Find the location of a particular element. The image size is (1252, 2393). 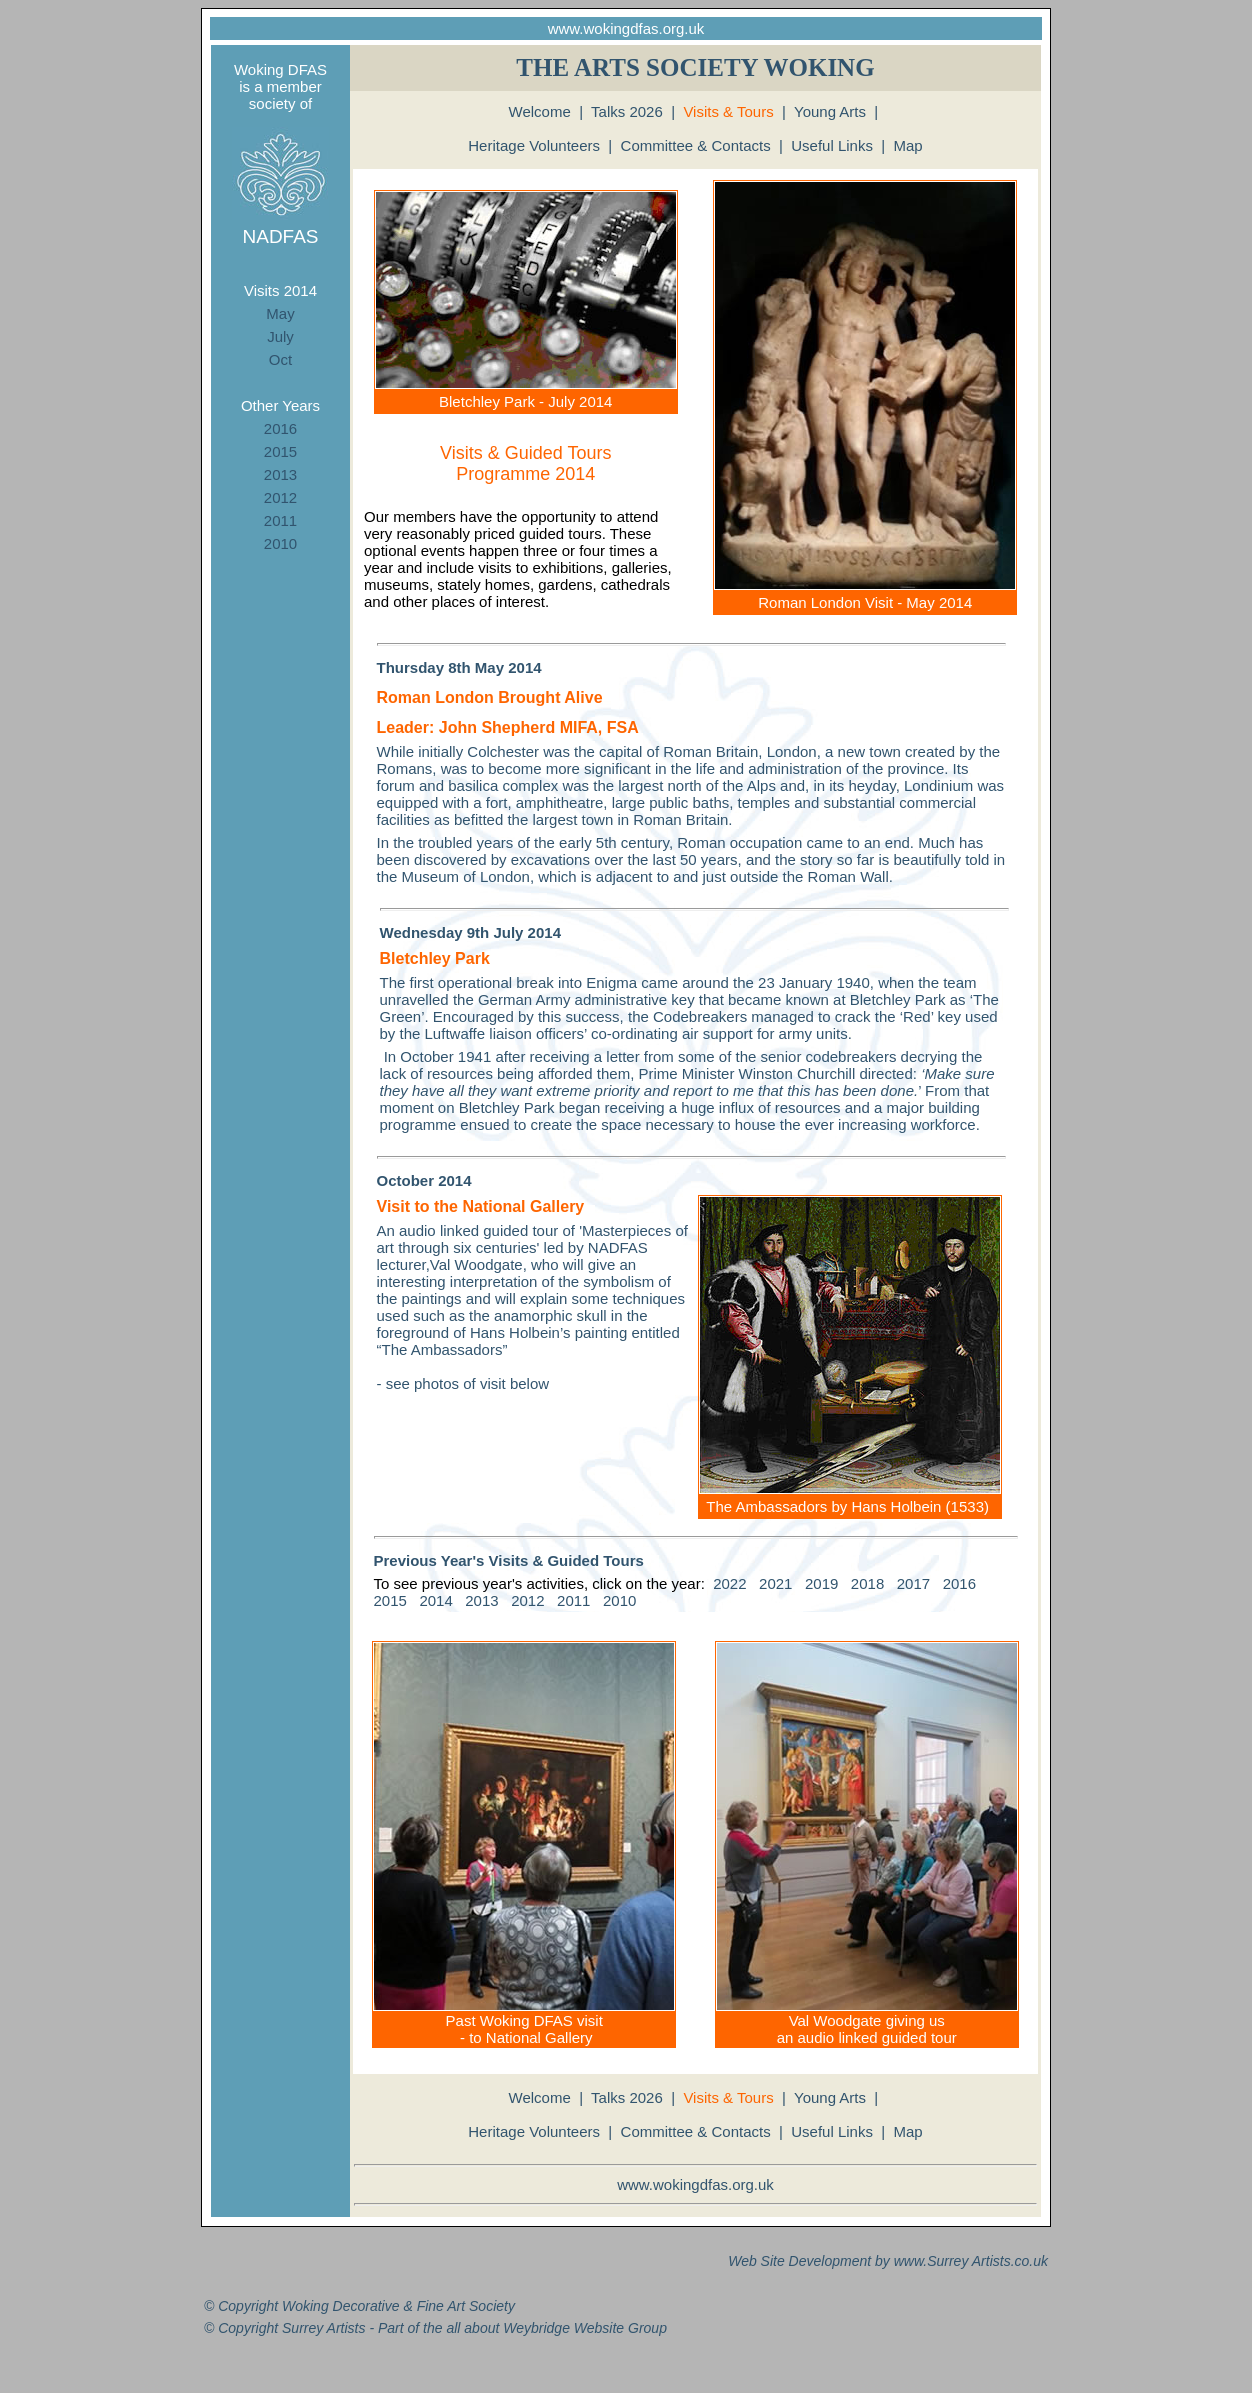

Web Site Development is located at coordinates (799, 2261).